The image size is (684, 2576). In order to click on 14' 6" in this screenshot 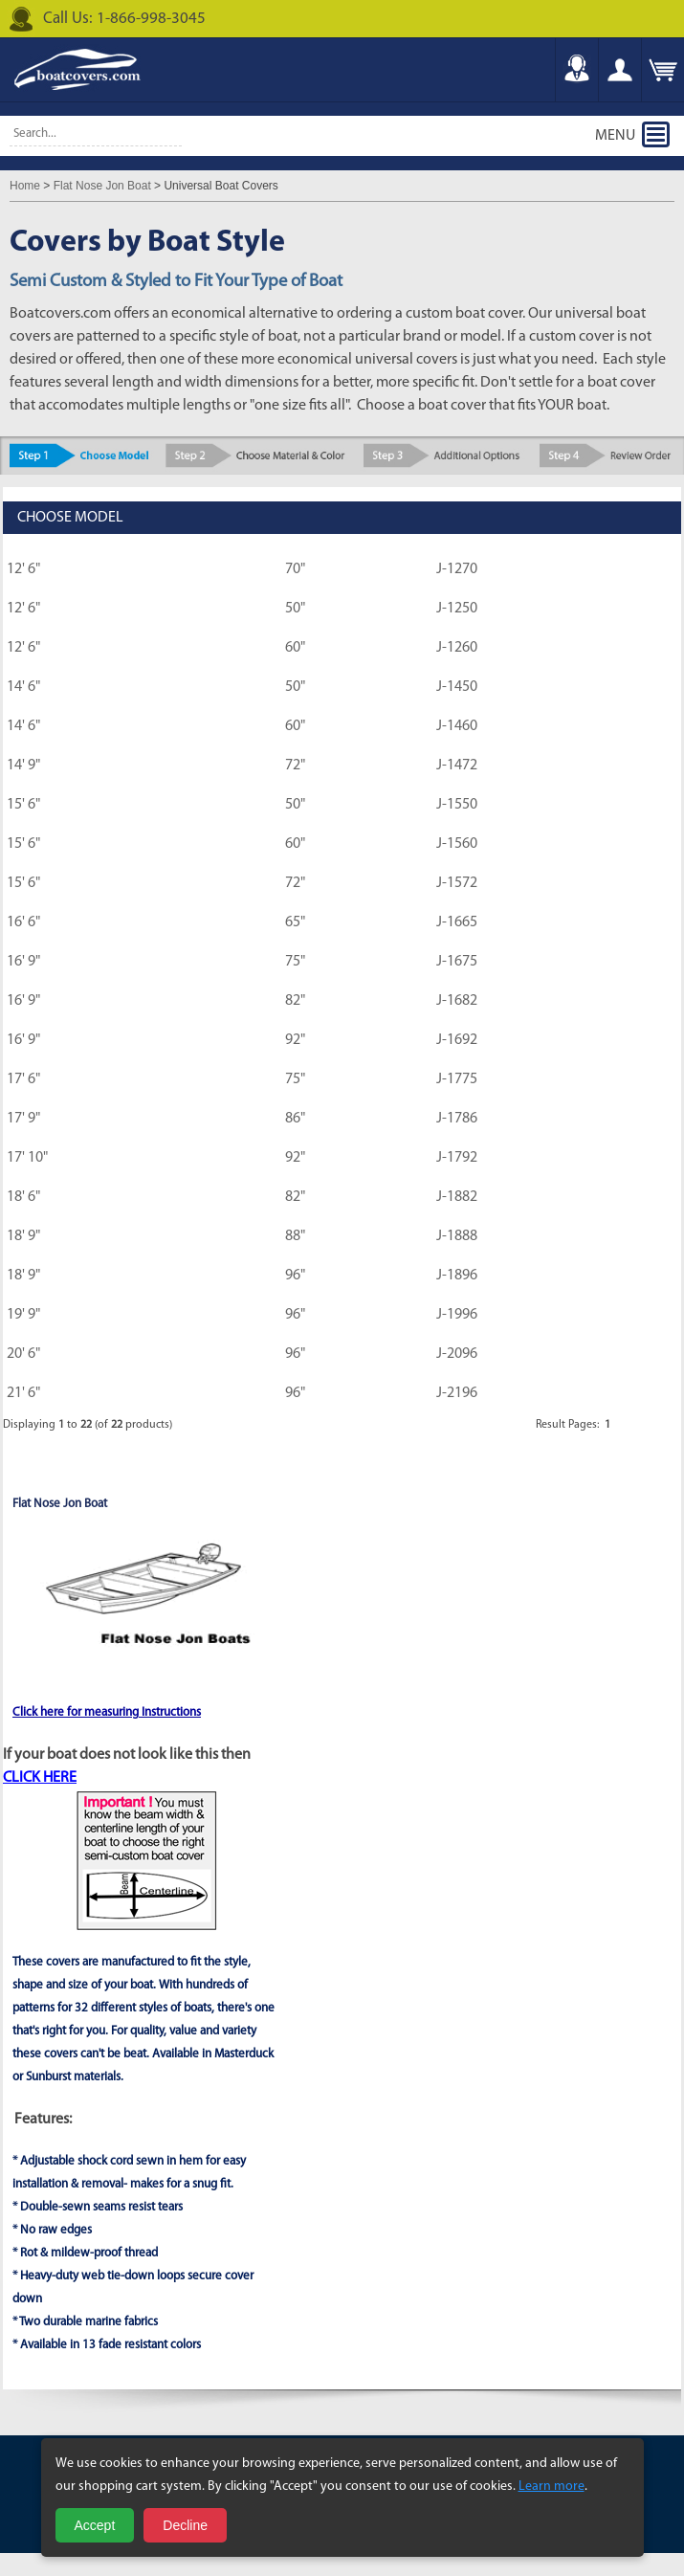, I will do `click(23, 687)`.